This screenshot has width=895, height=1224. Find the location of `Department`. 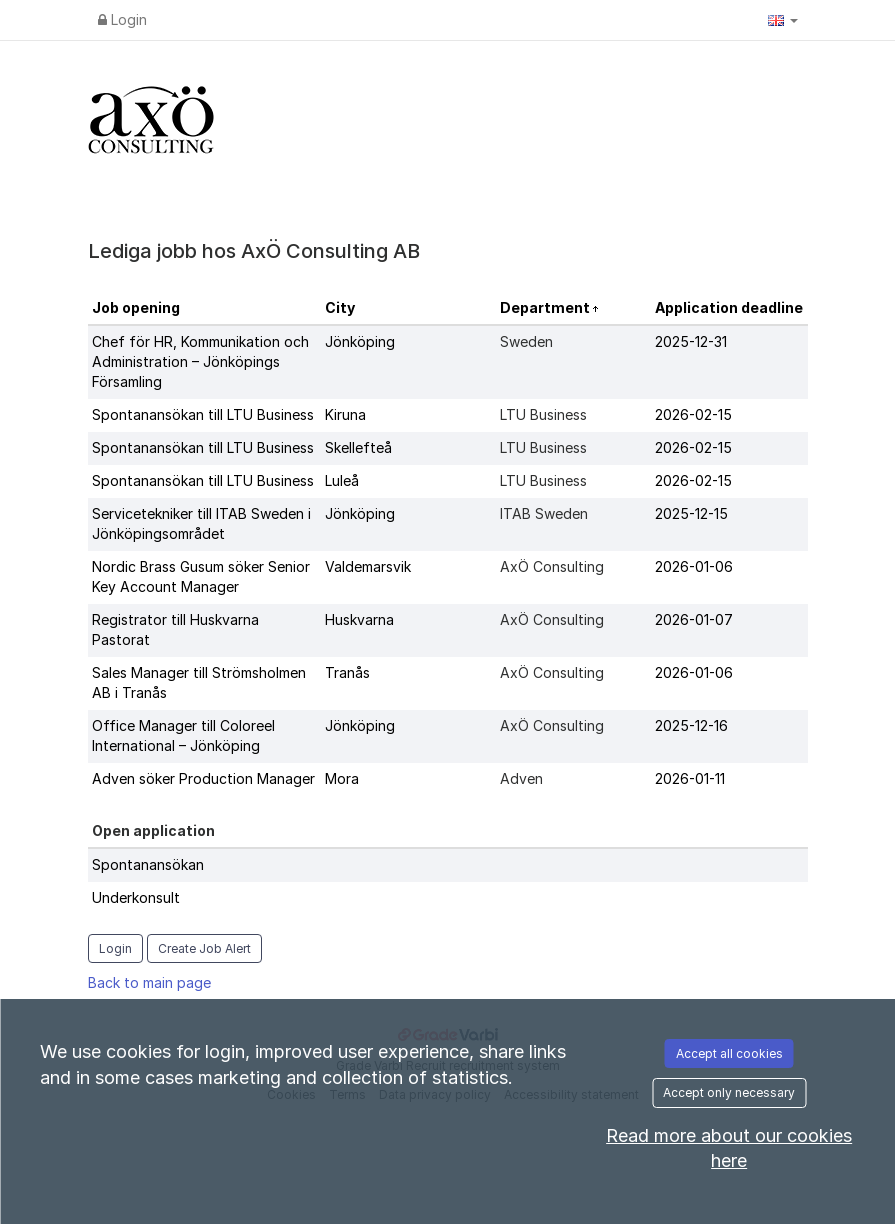

Department is located at coordinates (546, 307).